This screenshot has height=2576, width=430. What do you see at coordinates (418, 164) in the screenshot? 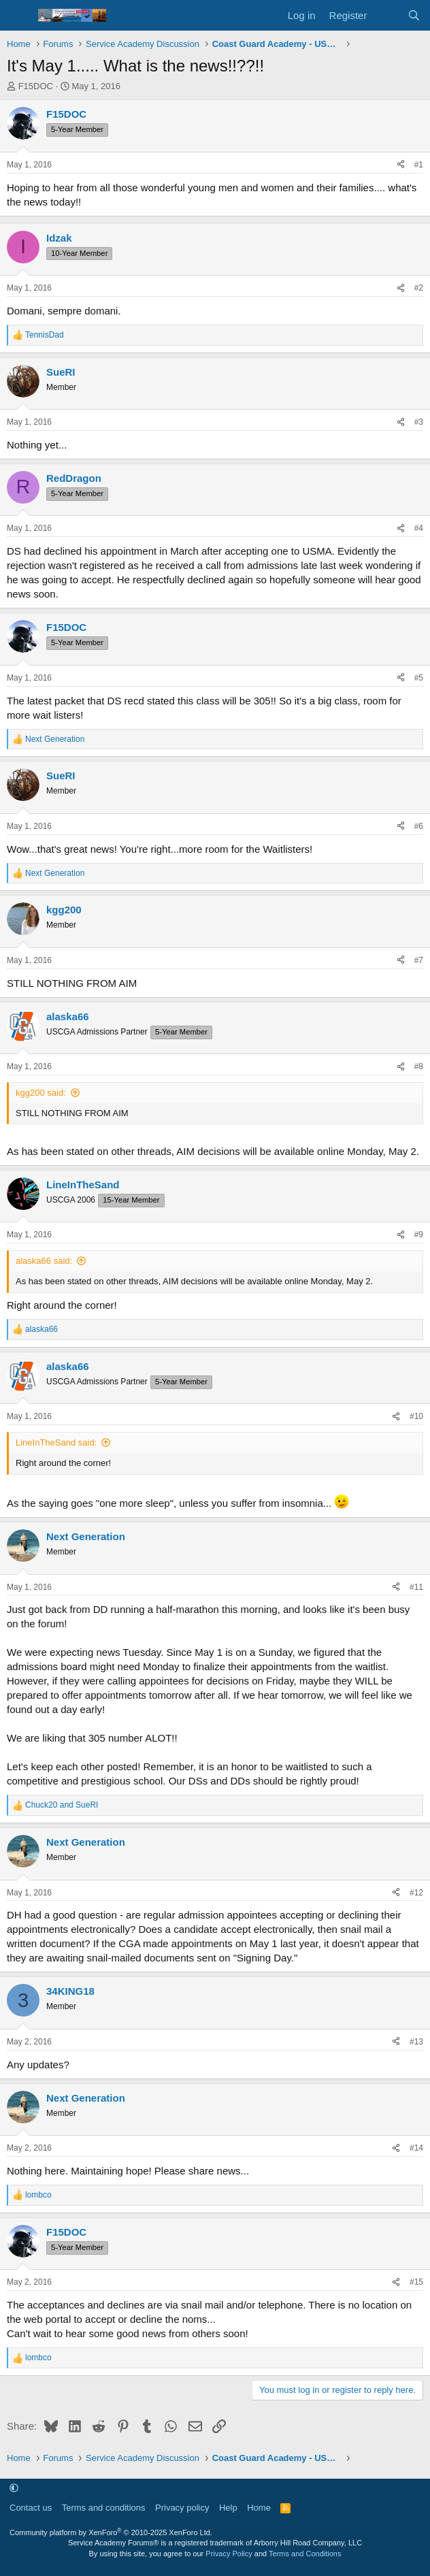
I see `#1` at bounding box center [418, 164].